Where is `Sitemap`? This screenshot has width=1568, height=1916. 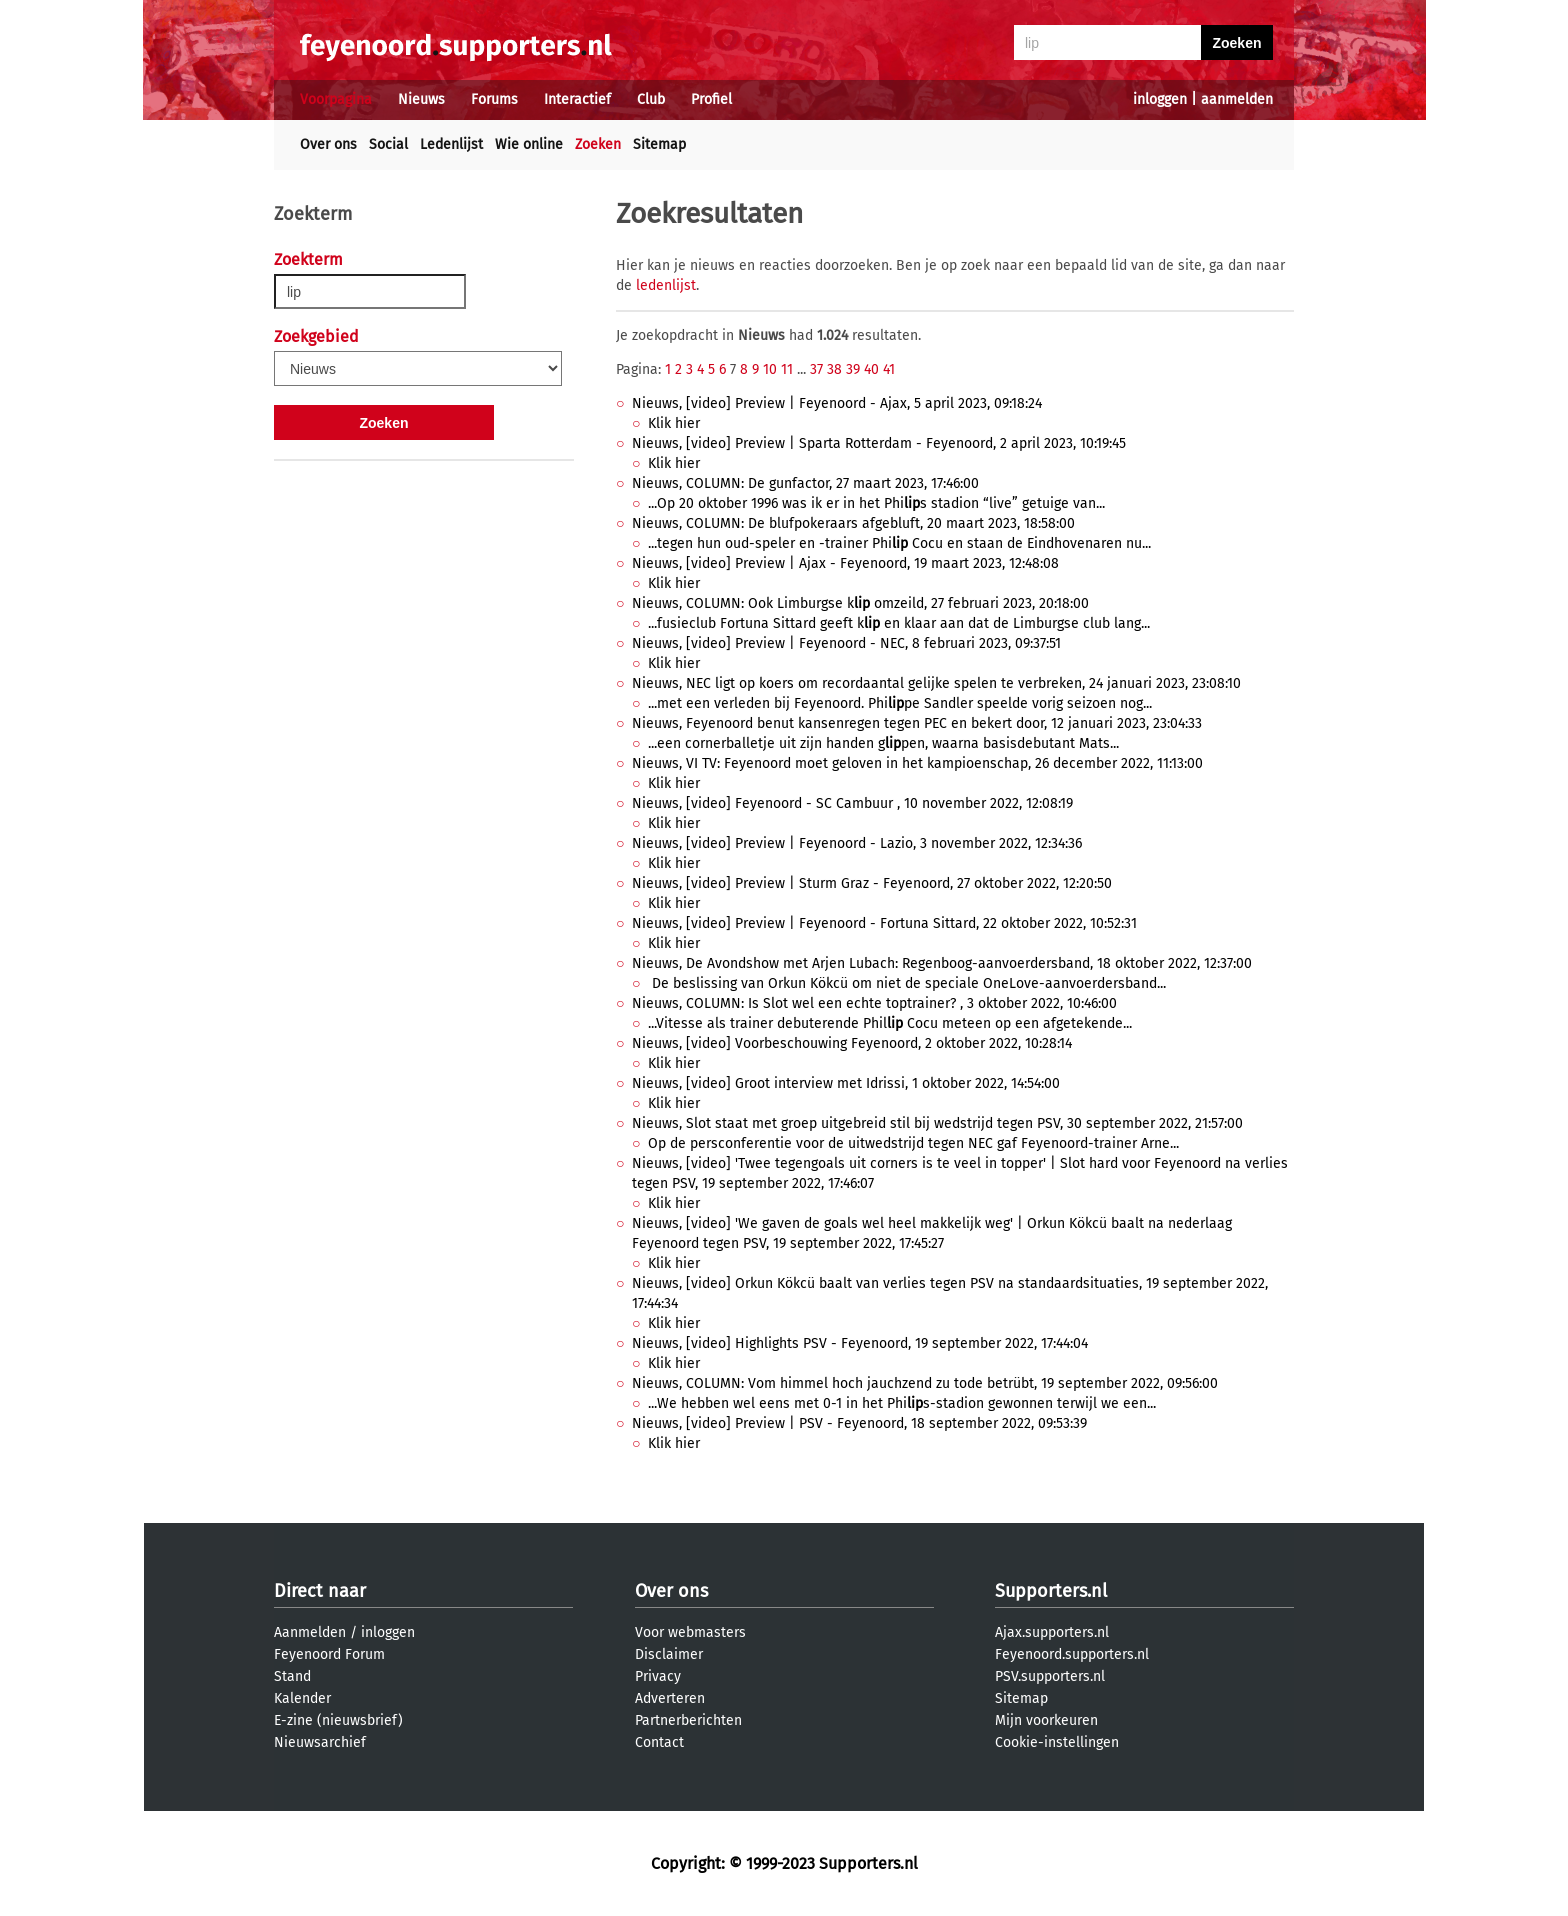
Sitemap is located at coordinates (659, 144).